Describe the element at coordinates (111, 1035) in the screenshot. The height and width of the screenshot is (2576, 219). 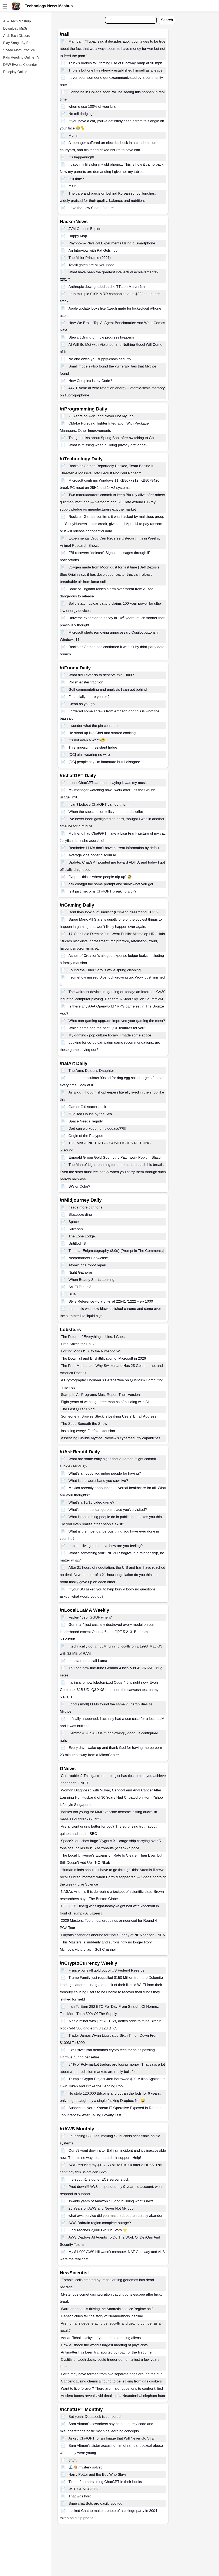
I see `My gaming / pop culture library. I made some space !` at that location.